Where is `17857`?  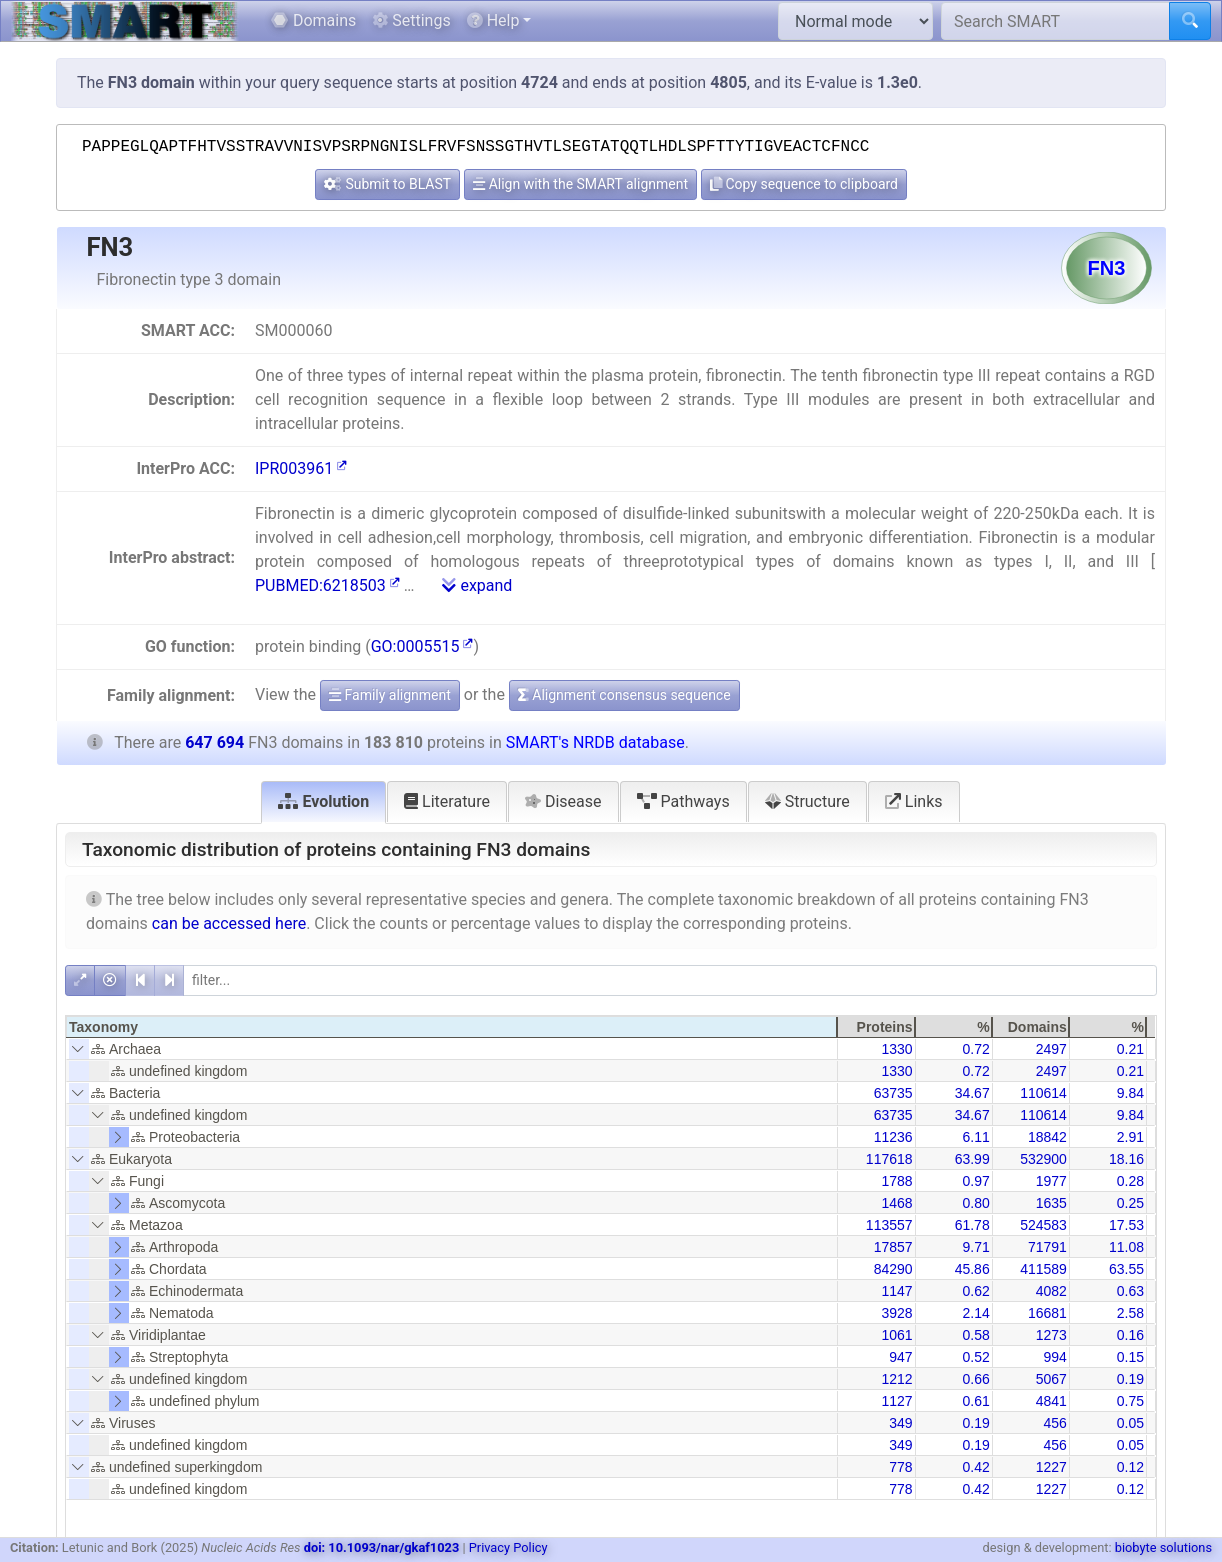
17857 is located at coordinates (893, 1247).